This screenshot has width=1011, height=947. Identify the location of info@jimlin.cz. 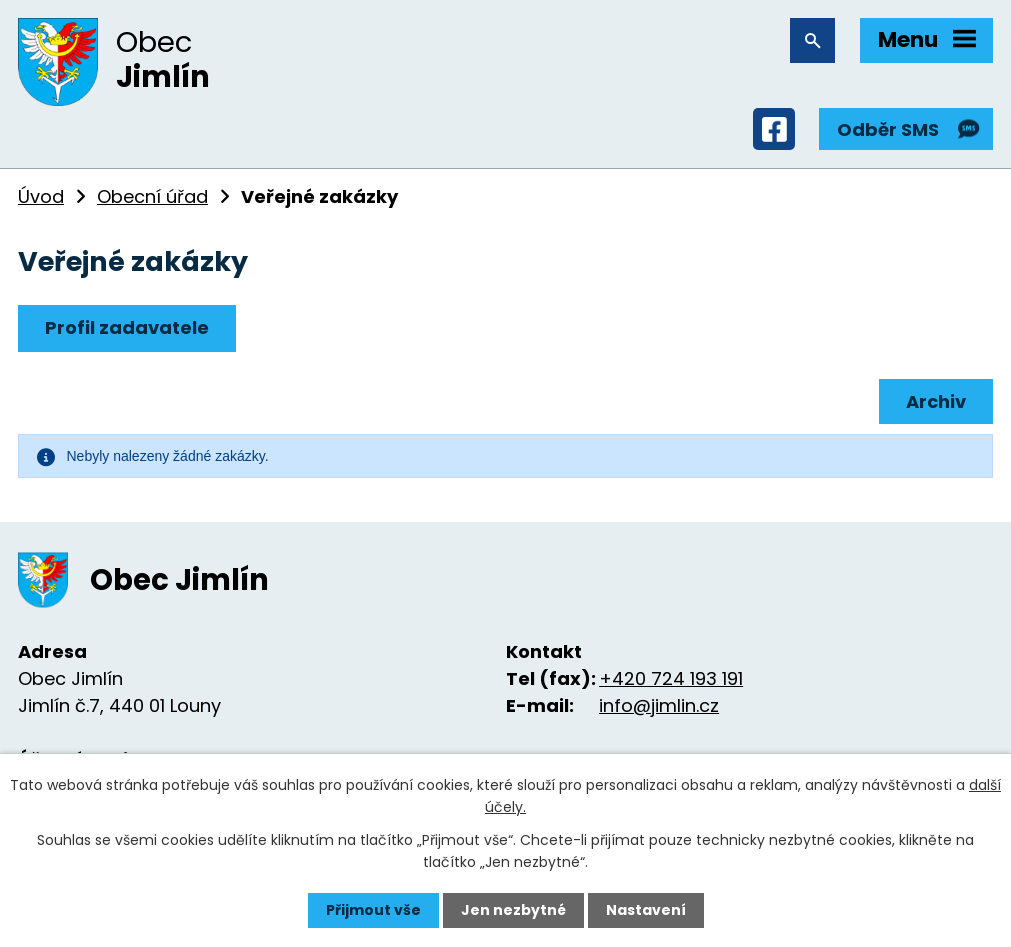
(659, 705).